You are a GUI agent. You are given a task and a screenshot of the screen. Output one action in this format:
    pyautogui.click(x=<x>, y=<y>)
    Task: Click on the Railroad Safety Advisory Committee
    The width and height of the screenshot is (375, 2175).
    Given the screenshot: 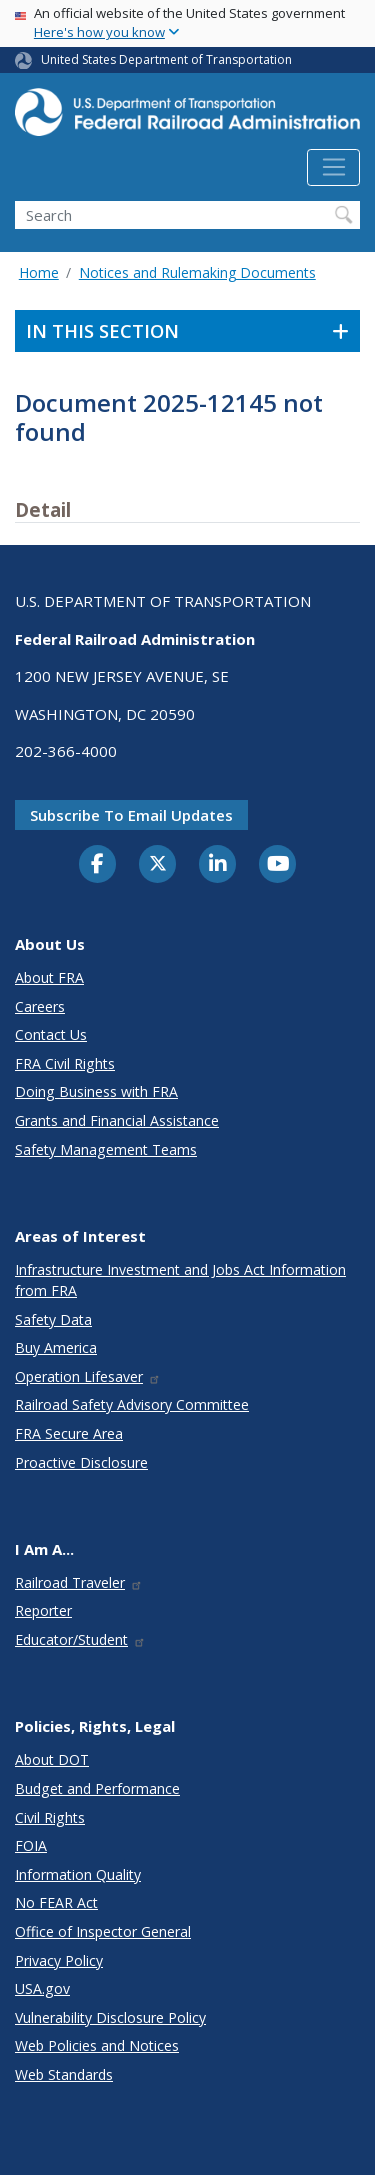 What is the action you would take?
    pyautogui.click(x=132, y=1404)
    